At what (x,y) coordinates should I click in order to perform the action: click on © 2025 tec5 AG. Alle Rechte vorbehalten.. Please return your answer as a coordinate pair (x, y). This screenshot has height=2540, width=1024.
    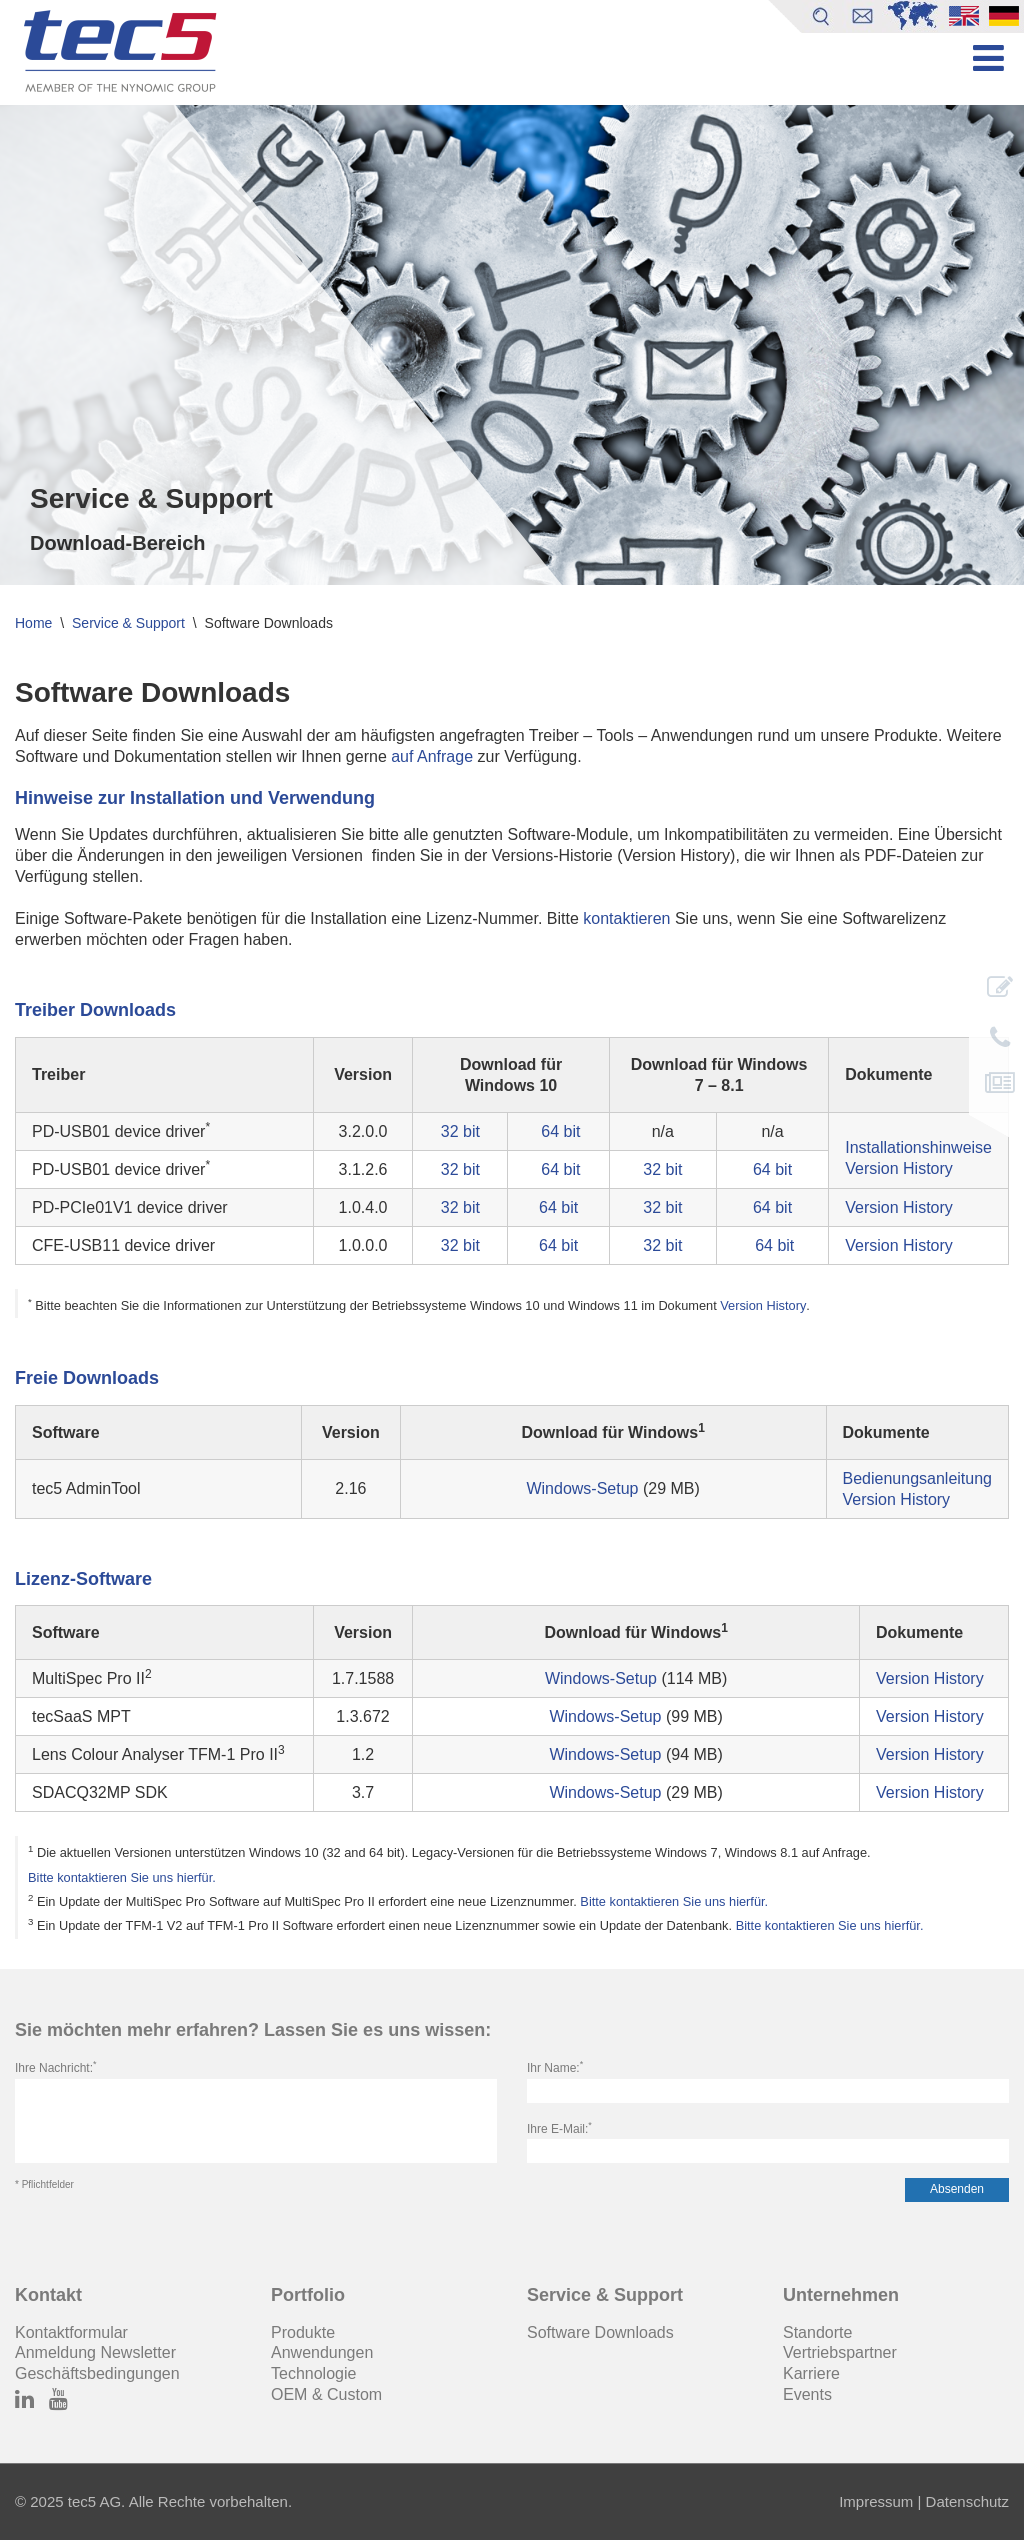
    Looking at the image, I should click on (153, 2501).